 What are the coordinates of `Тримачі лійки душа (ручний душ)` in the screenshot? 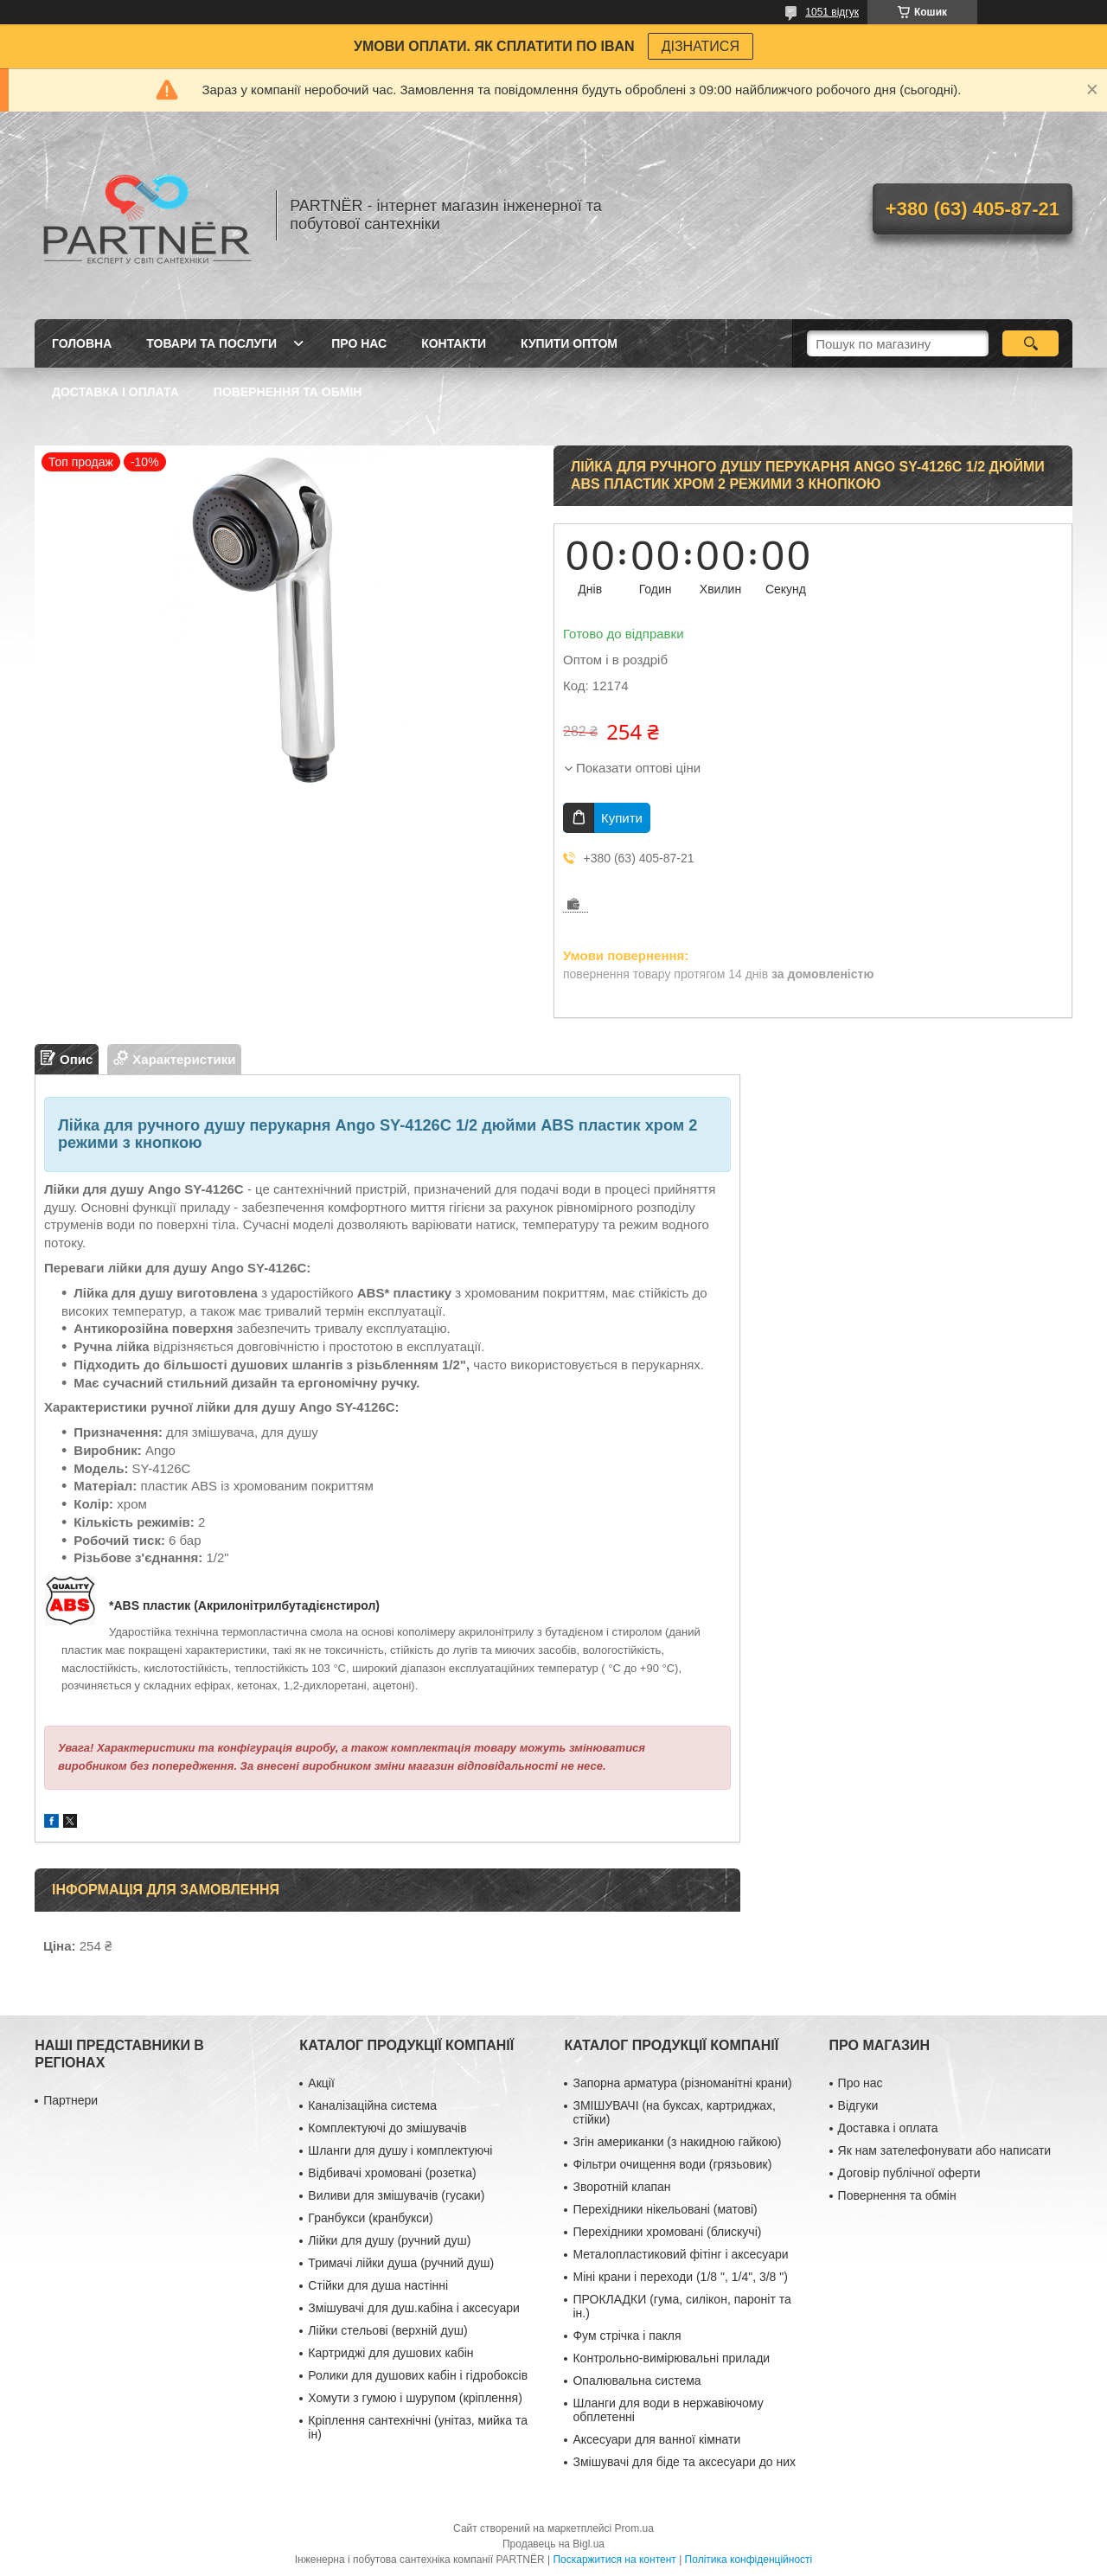 It's located at (401, 2263).